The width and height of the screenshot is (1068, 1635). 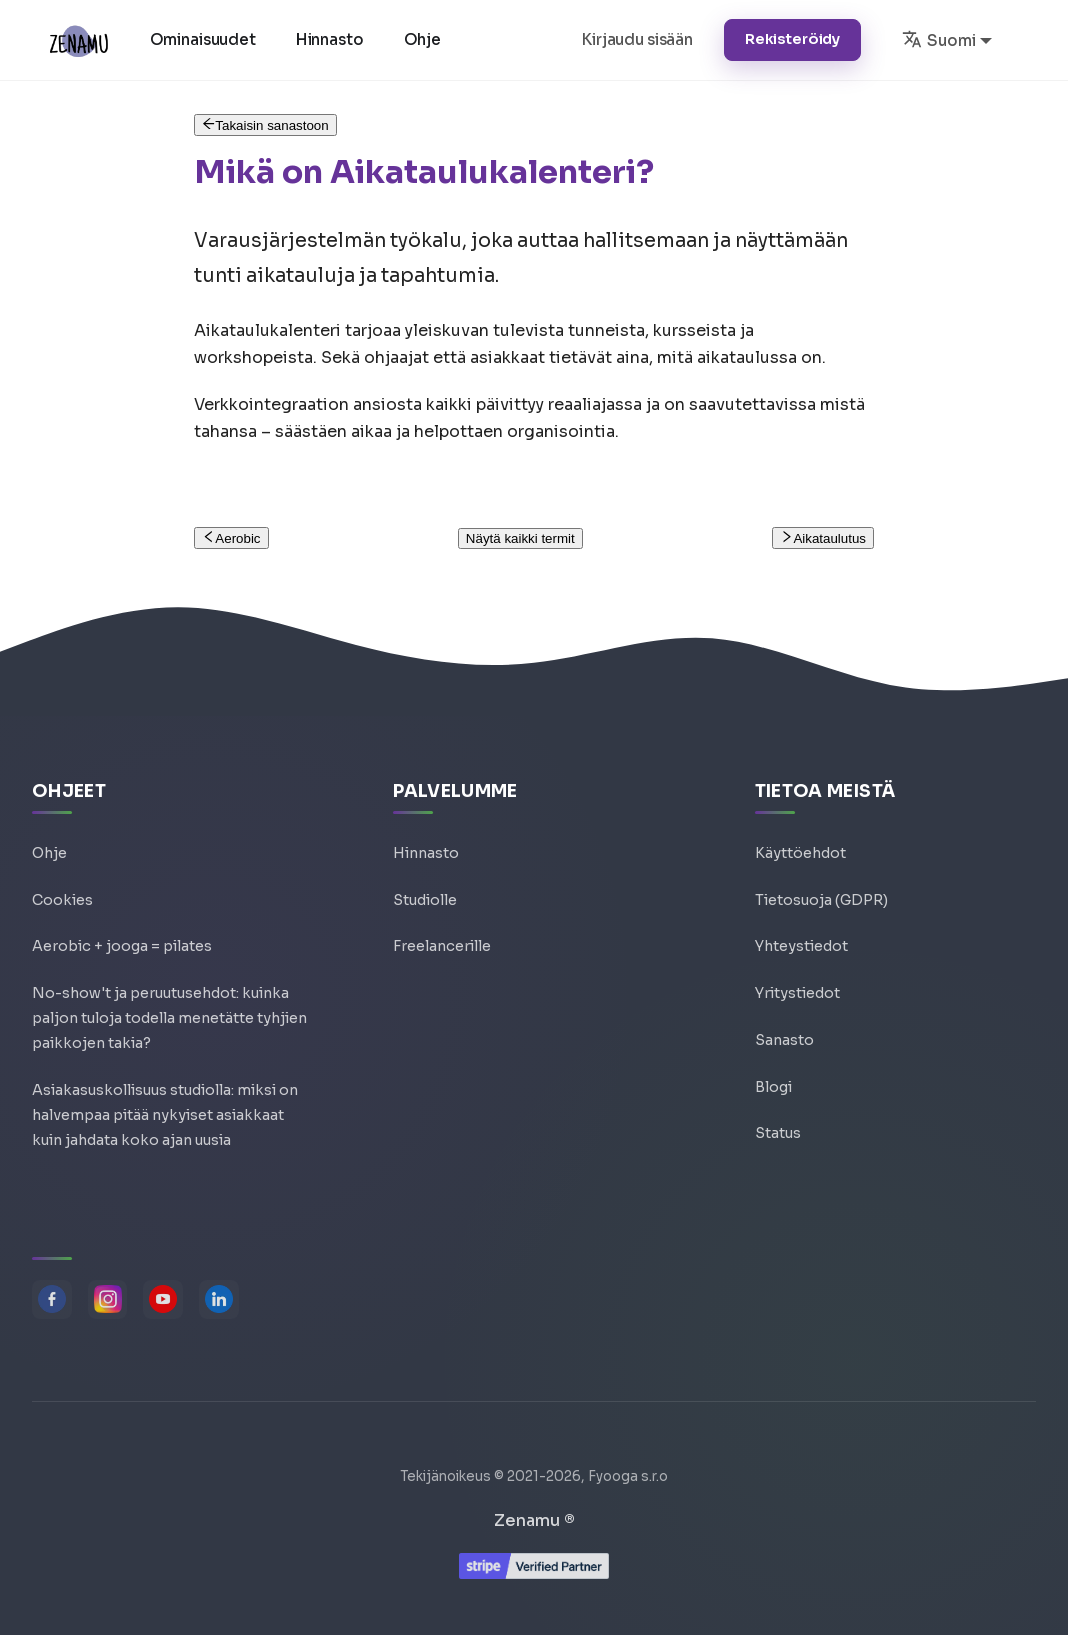 I want to click on Cookies, so click(x=62, y=877).